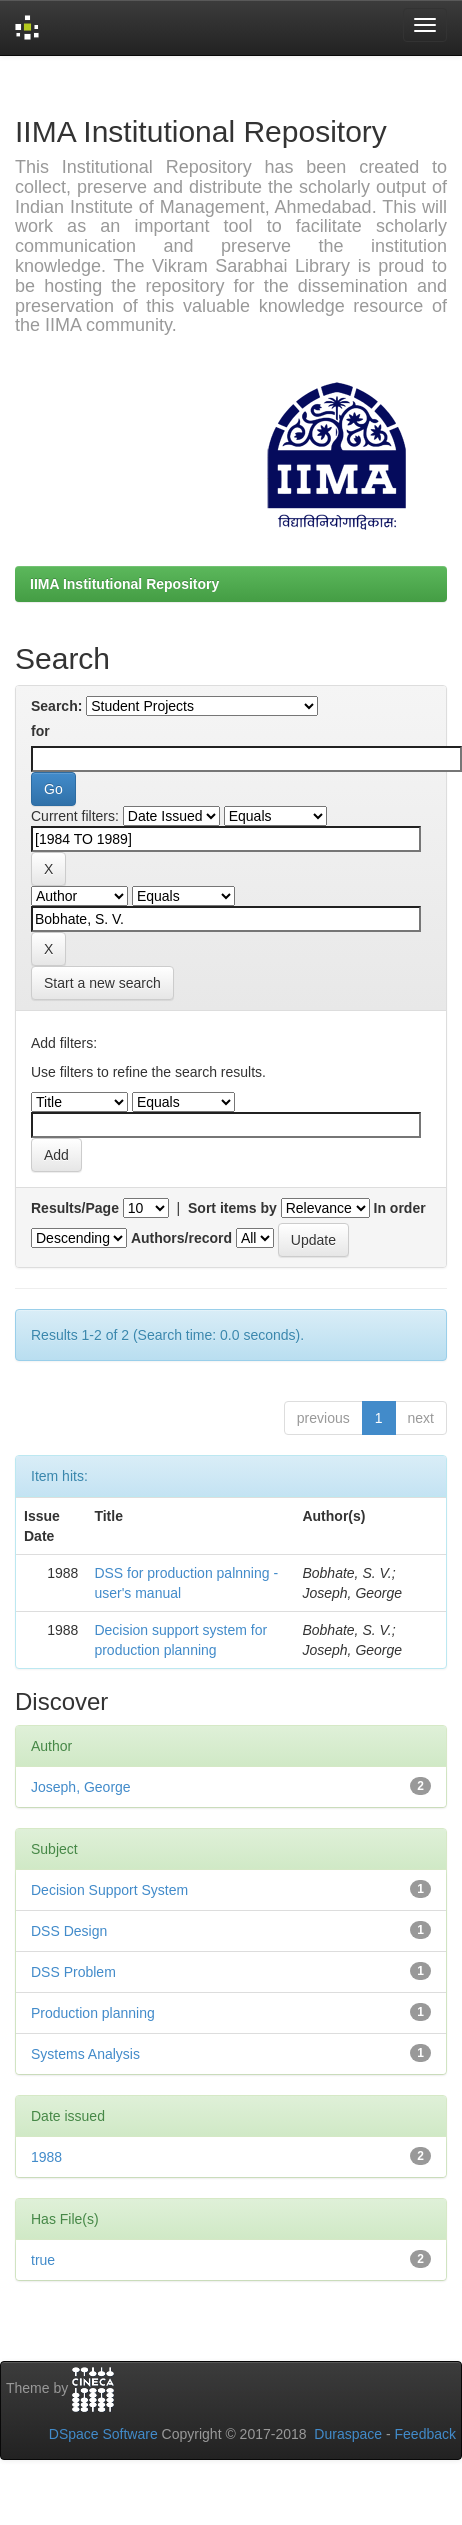  I want to click on true, so click(43, 2260).